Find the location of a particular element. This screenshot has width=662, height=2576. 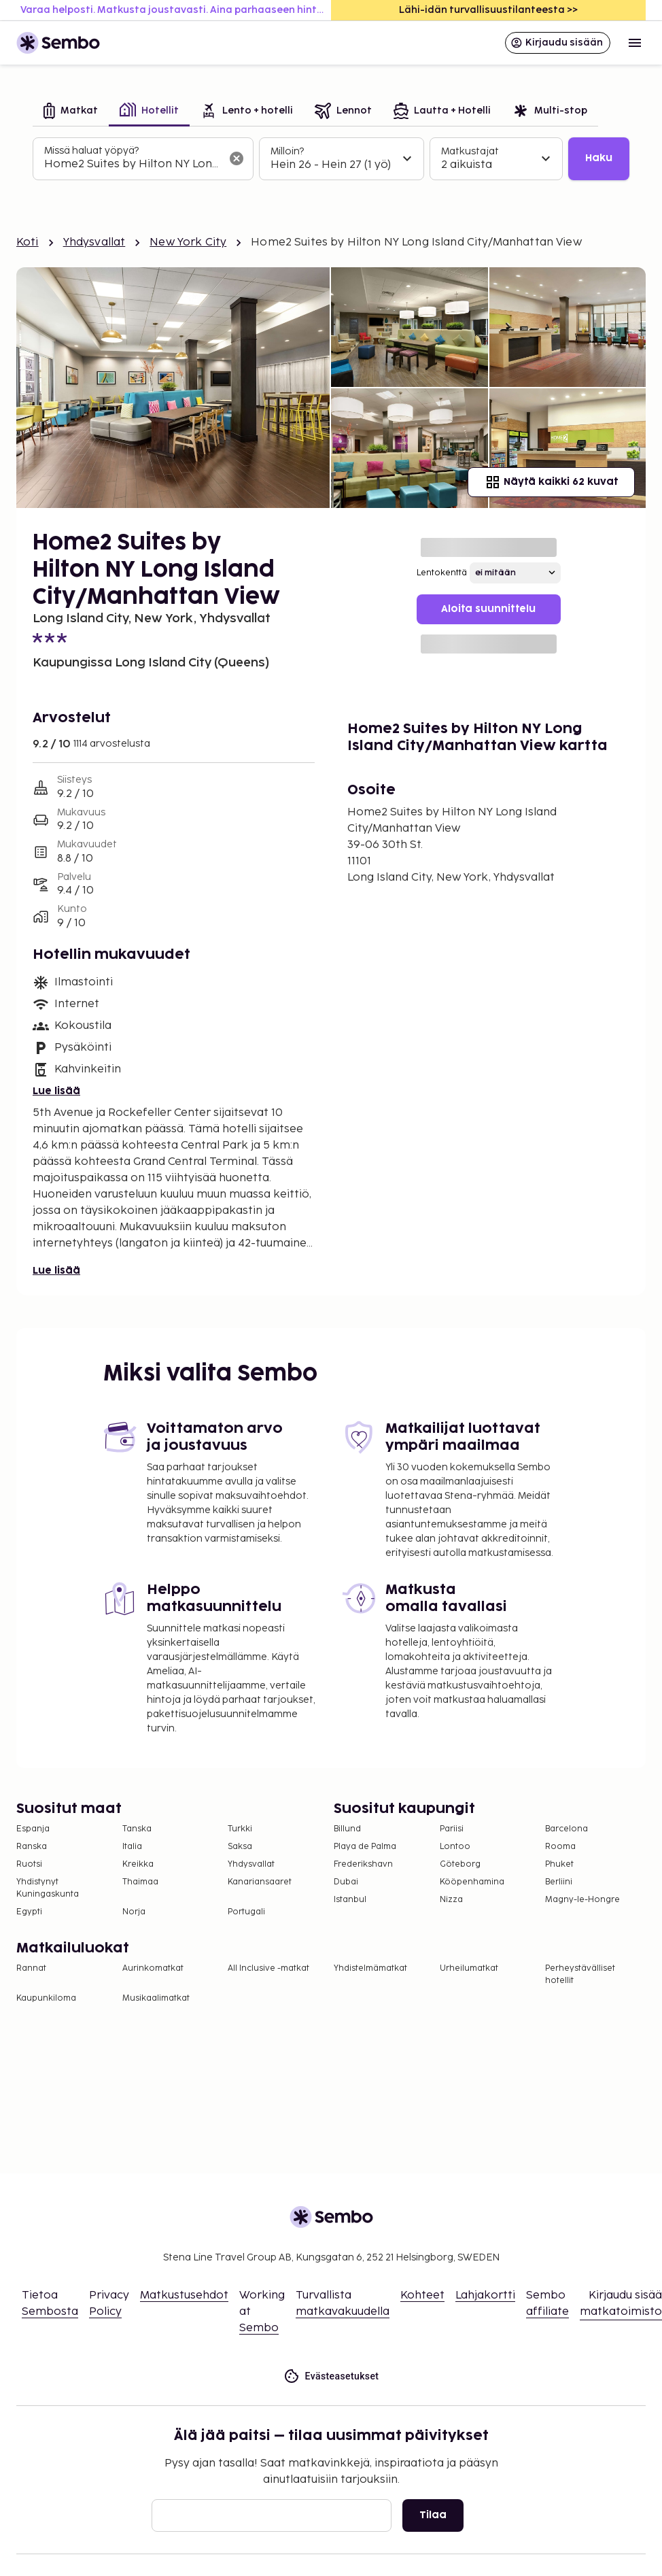

Tanska is located at coordinates (137, 1829).